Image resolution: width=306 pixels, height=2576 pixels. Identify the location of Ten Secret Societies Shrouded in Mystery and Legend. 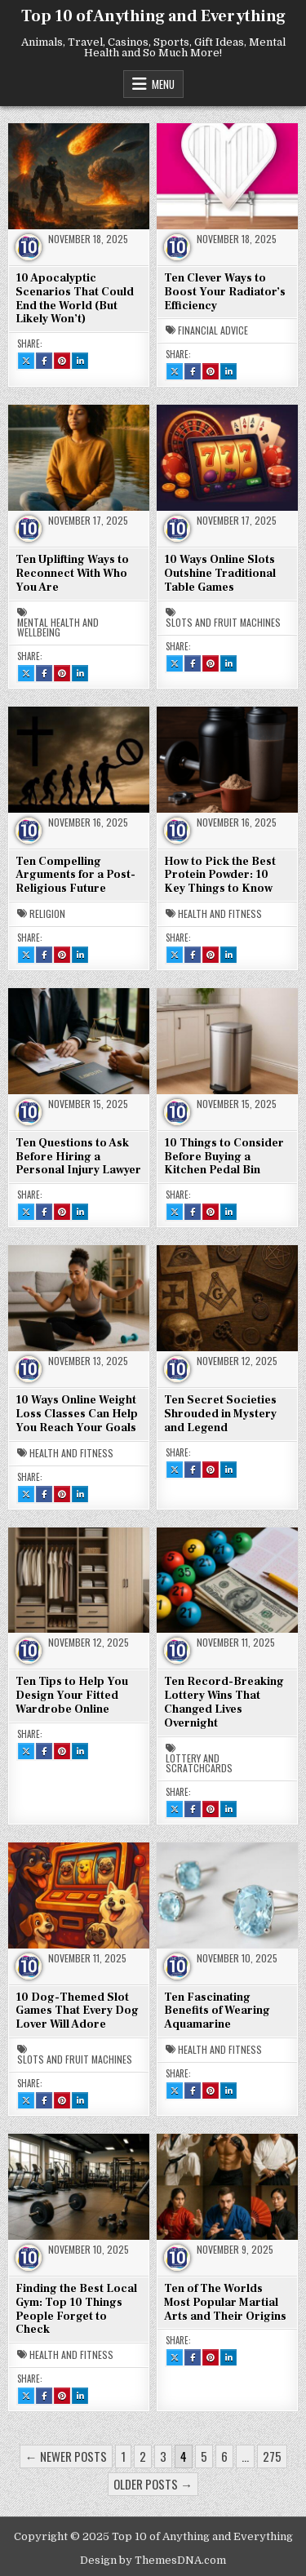
(220, 1414).